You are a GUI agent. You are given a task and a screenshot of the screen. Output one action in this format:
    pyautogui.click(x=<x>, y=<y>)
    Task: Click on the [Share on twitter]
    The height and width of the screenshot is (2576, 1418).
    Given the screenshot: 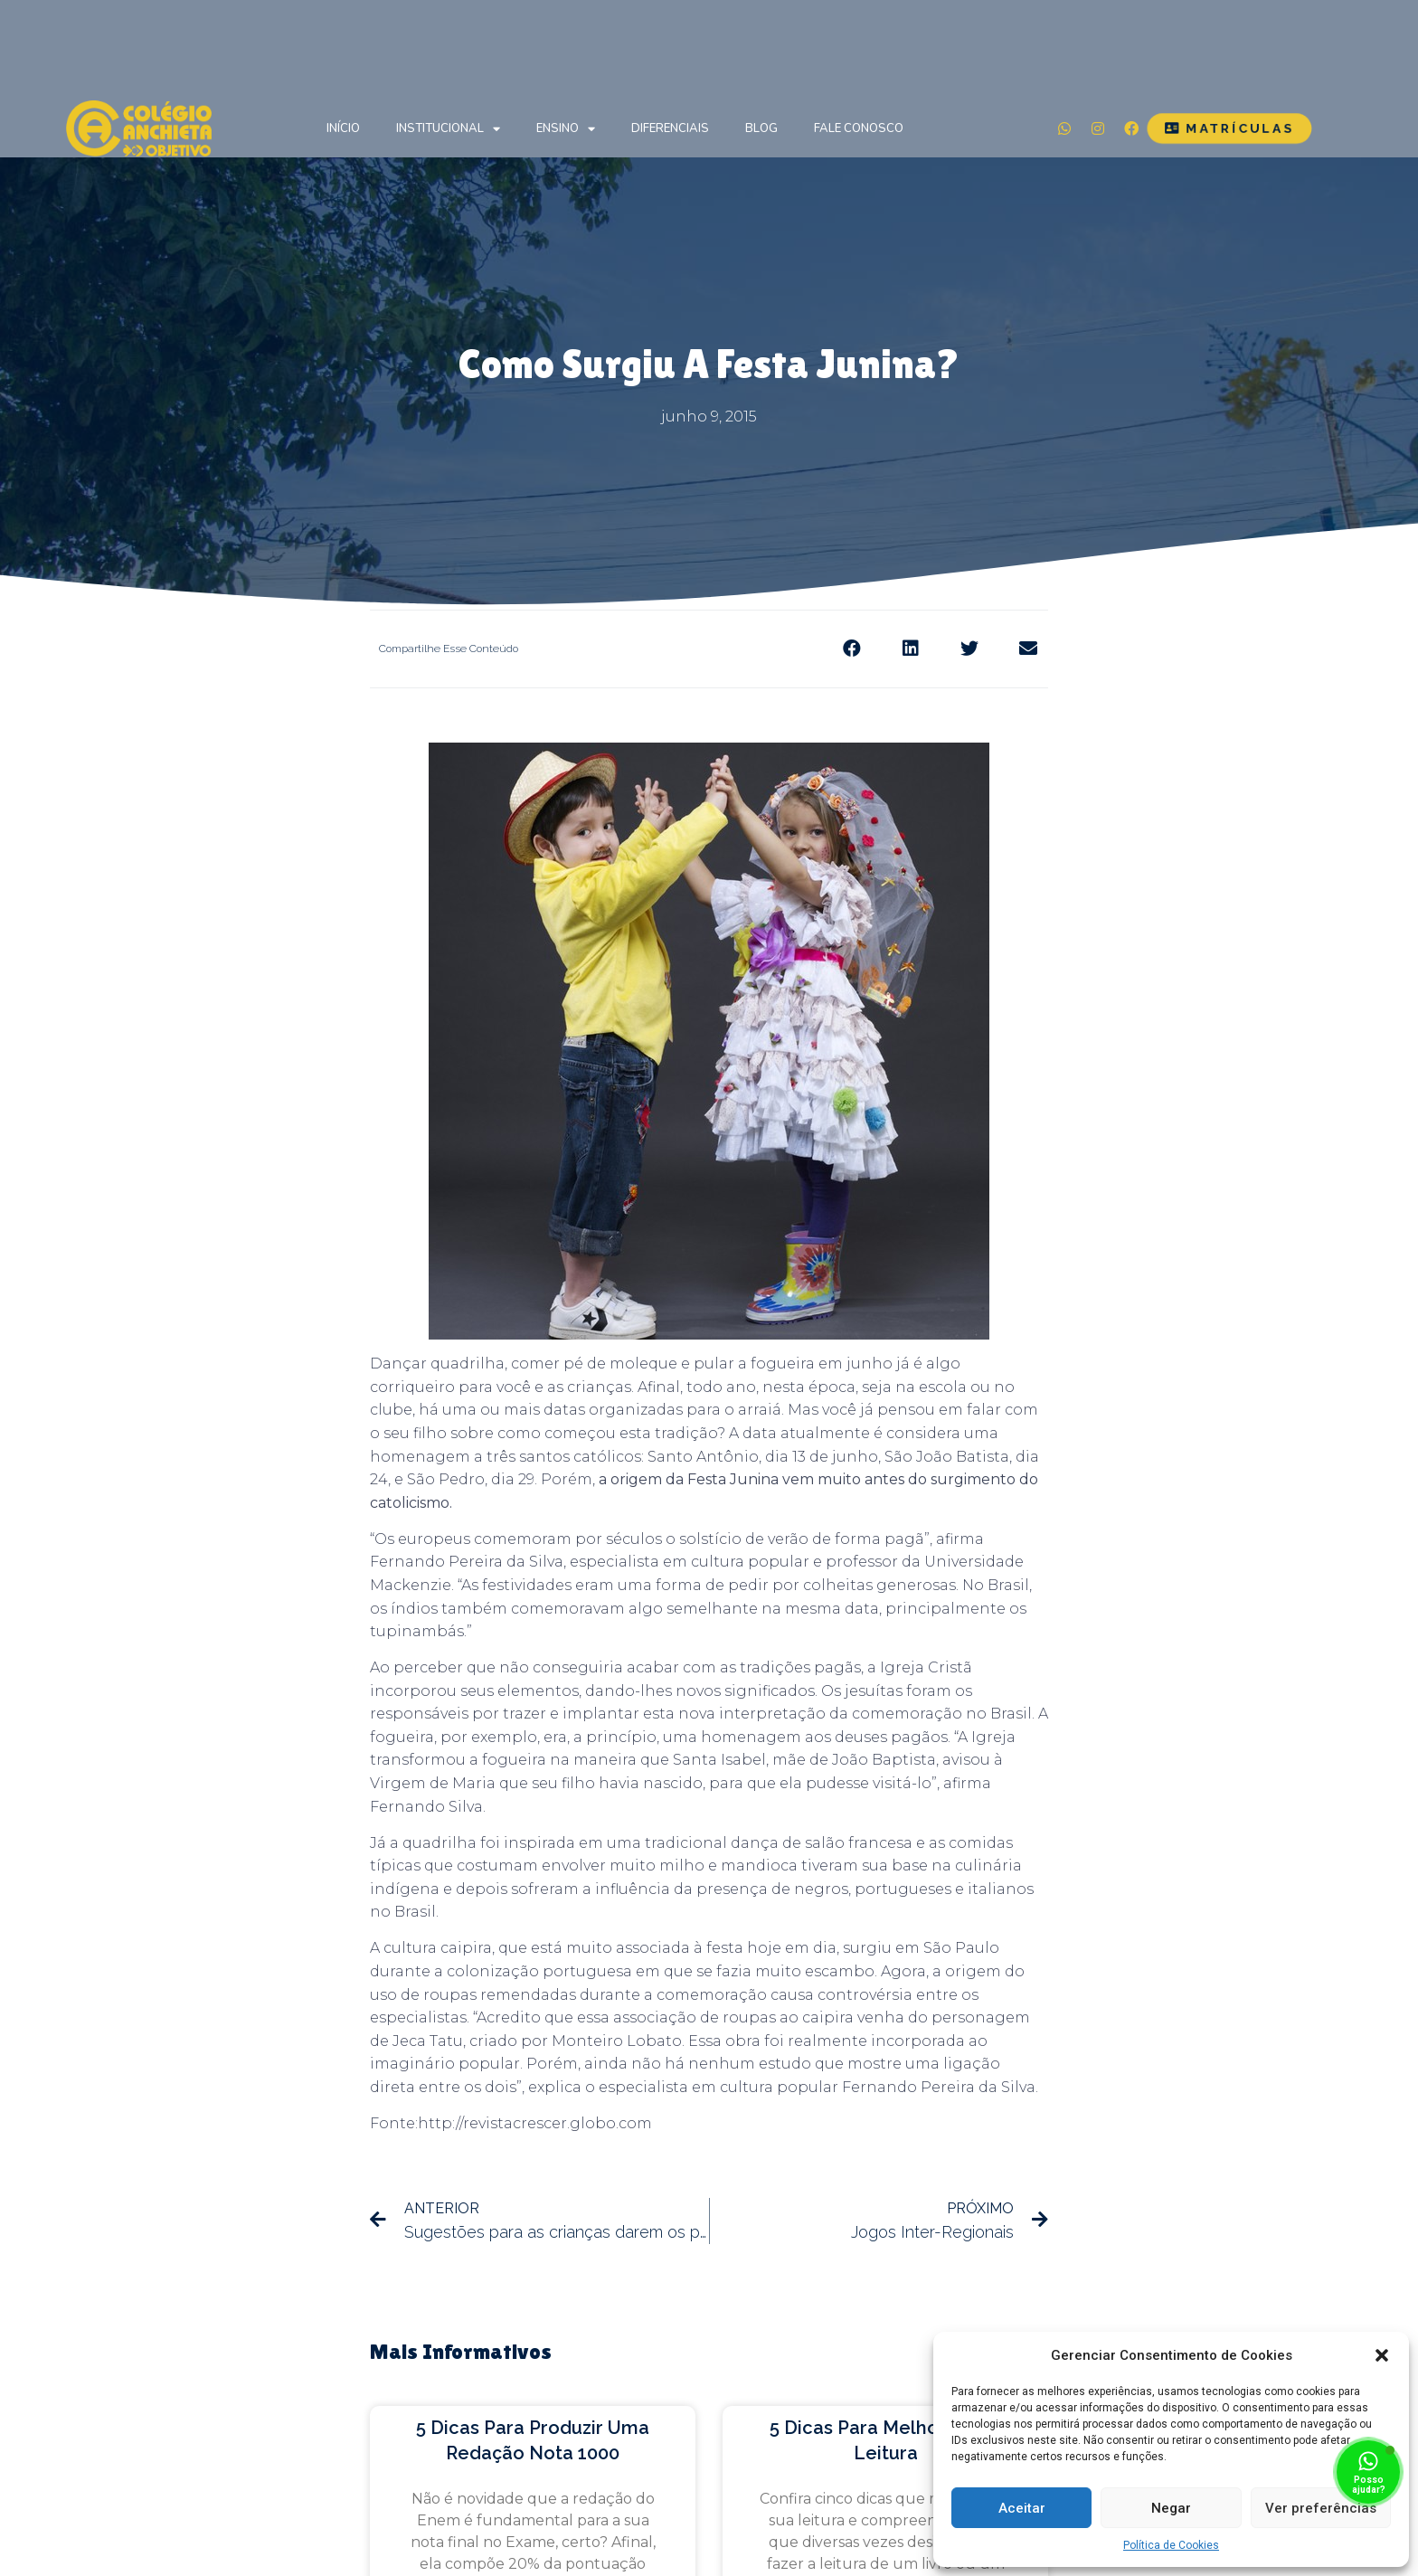 What is the action you would take?
    pyautogui.click(x=969, y=649)
    